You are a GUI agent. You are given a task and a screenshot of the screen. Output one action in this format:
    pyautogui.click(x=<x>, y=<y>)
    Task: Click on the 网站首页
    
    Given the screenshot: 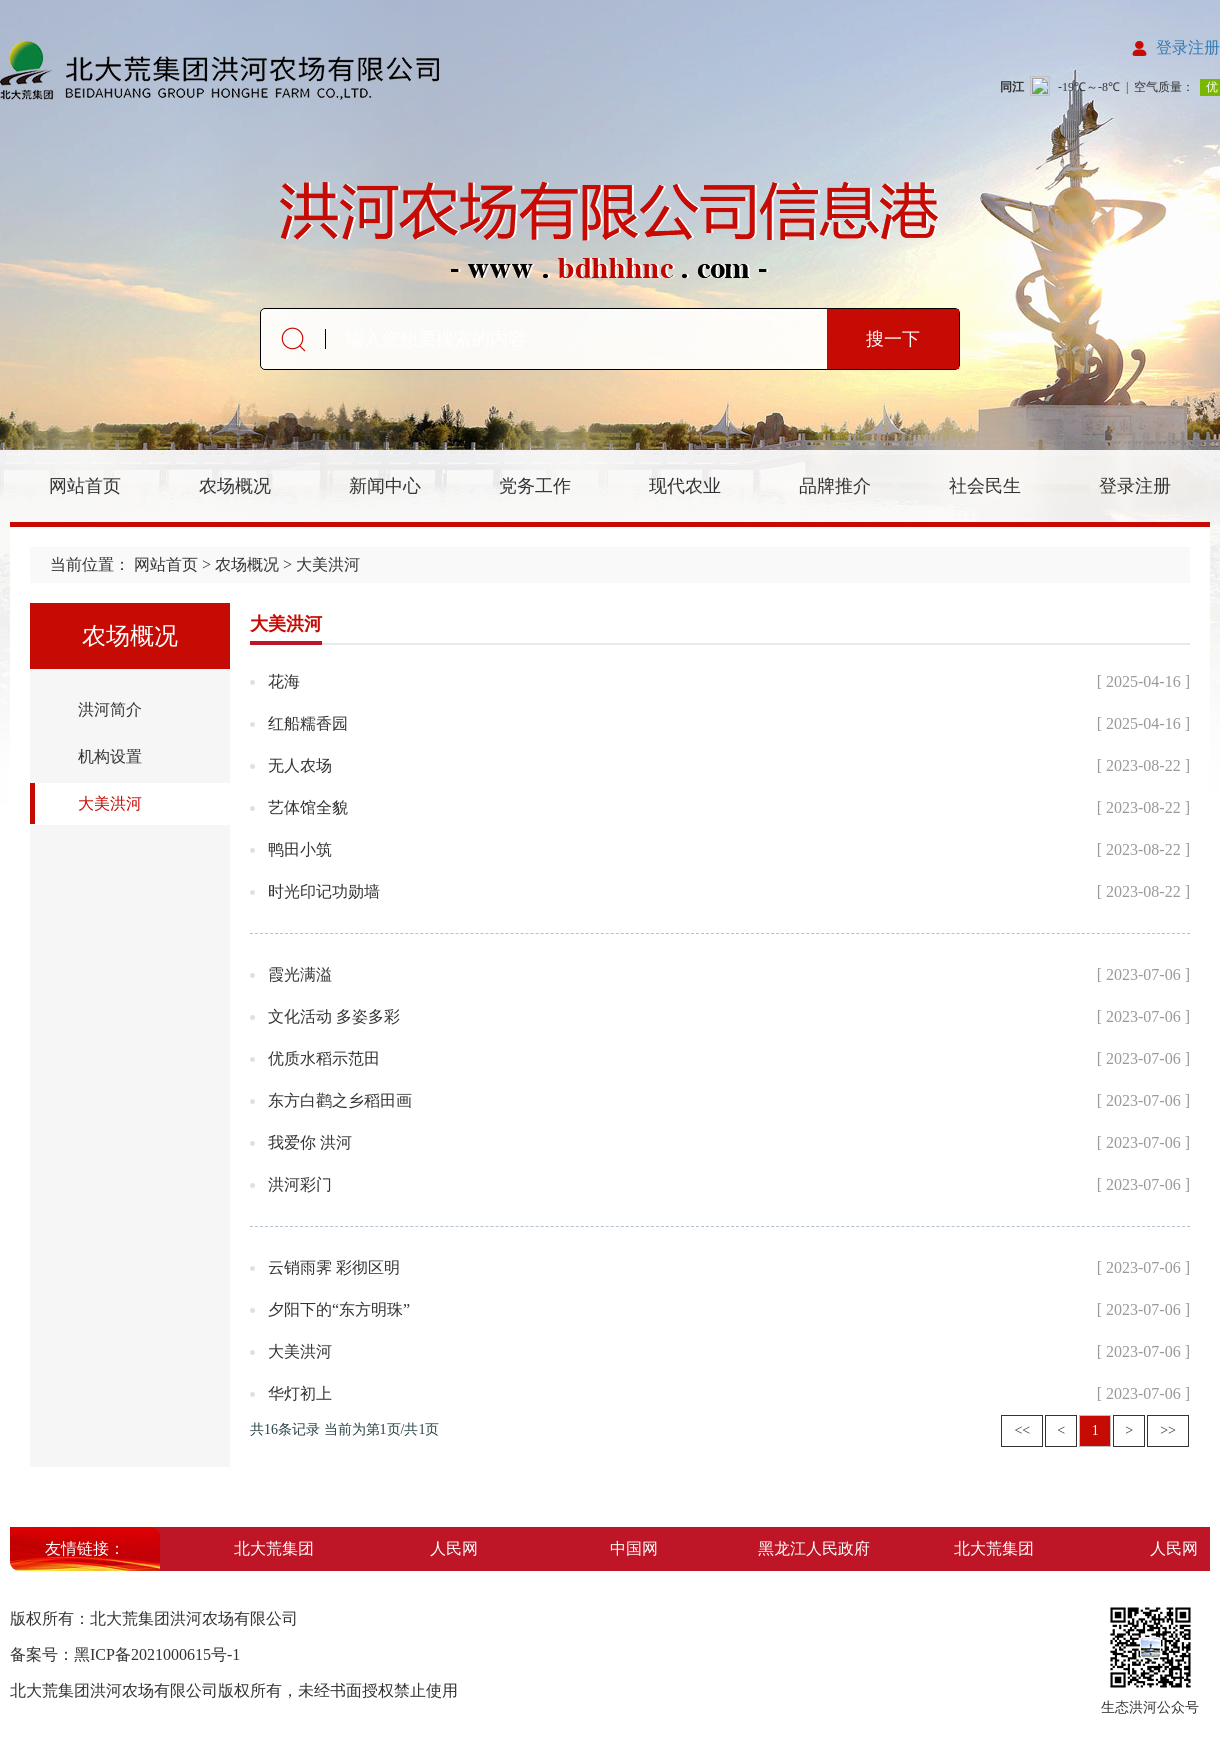 What is the action you would take?
    pyautogui.click(x=85, y=486)
    